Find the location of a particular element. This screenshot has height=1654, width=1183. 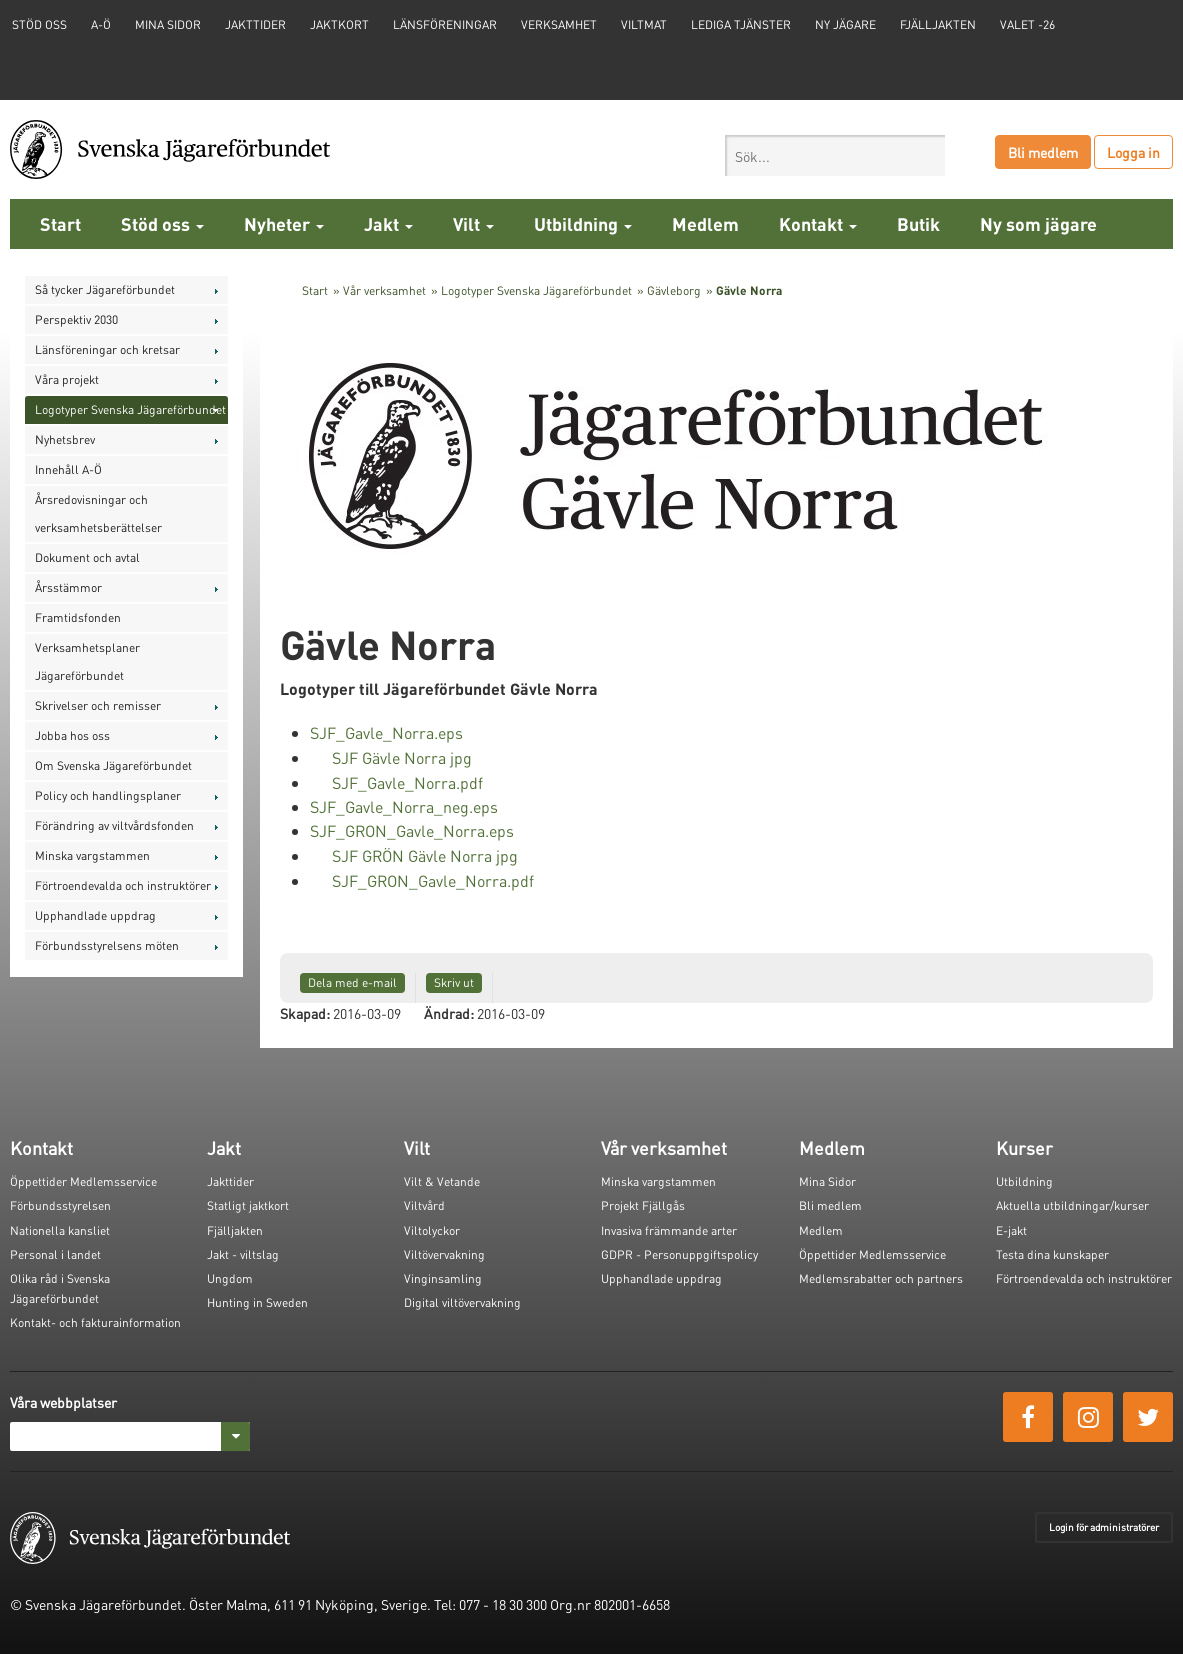

STÖD OSS is located at coordinates (39, 24).